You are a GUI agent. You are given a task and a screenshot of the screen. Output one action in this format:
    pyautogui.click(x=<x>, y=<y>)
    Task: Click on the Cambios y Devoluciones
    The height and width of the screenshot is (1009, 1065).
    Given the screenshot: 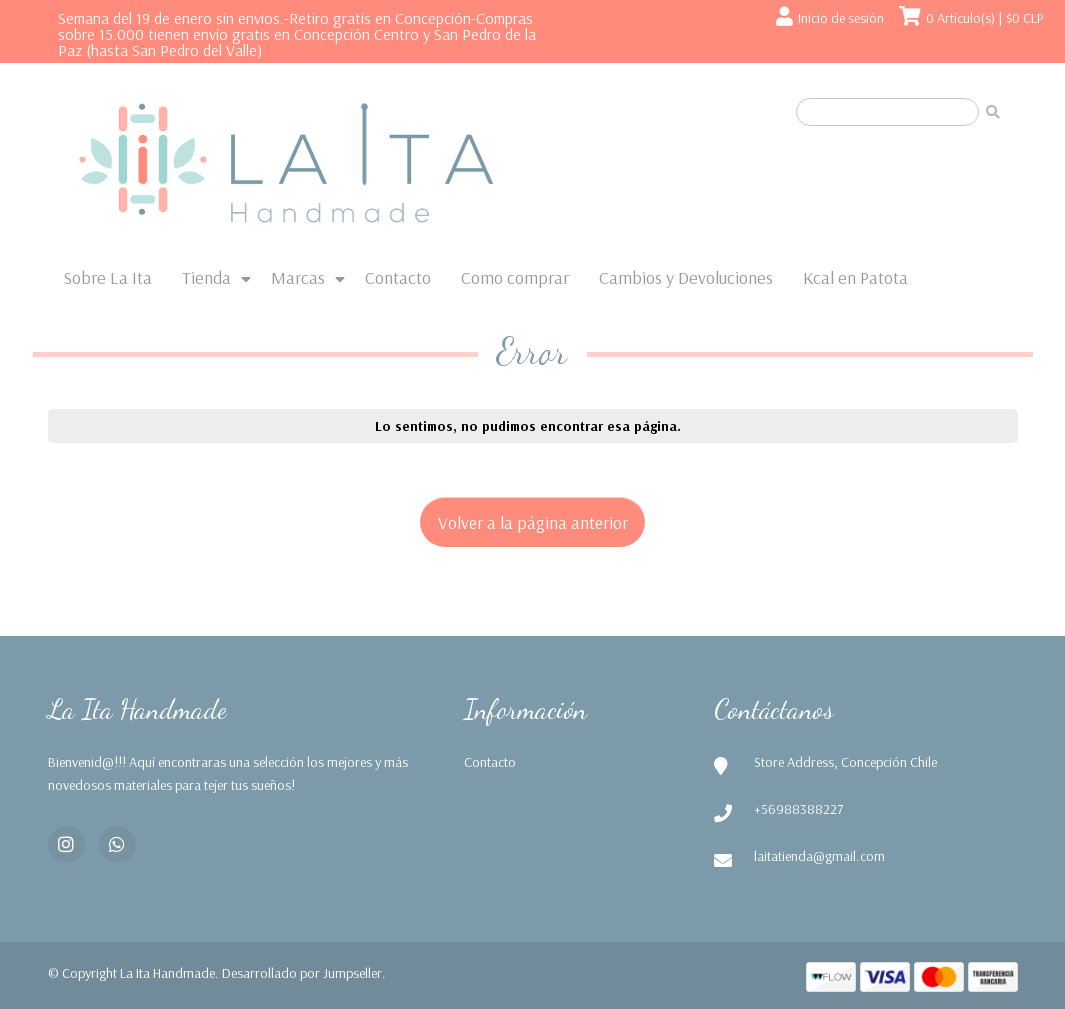 What is the action you would take?
    pyautogui.click(x=686, y=277)
    